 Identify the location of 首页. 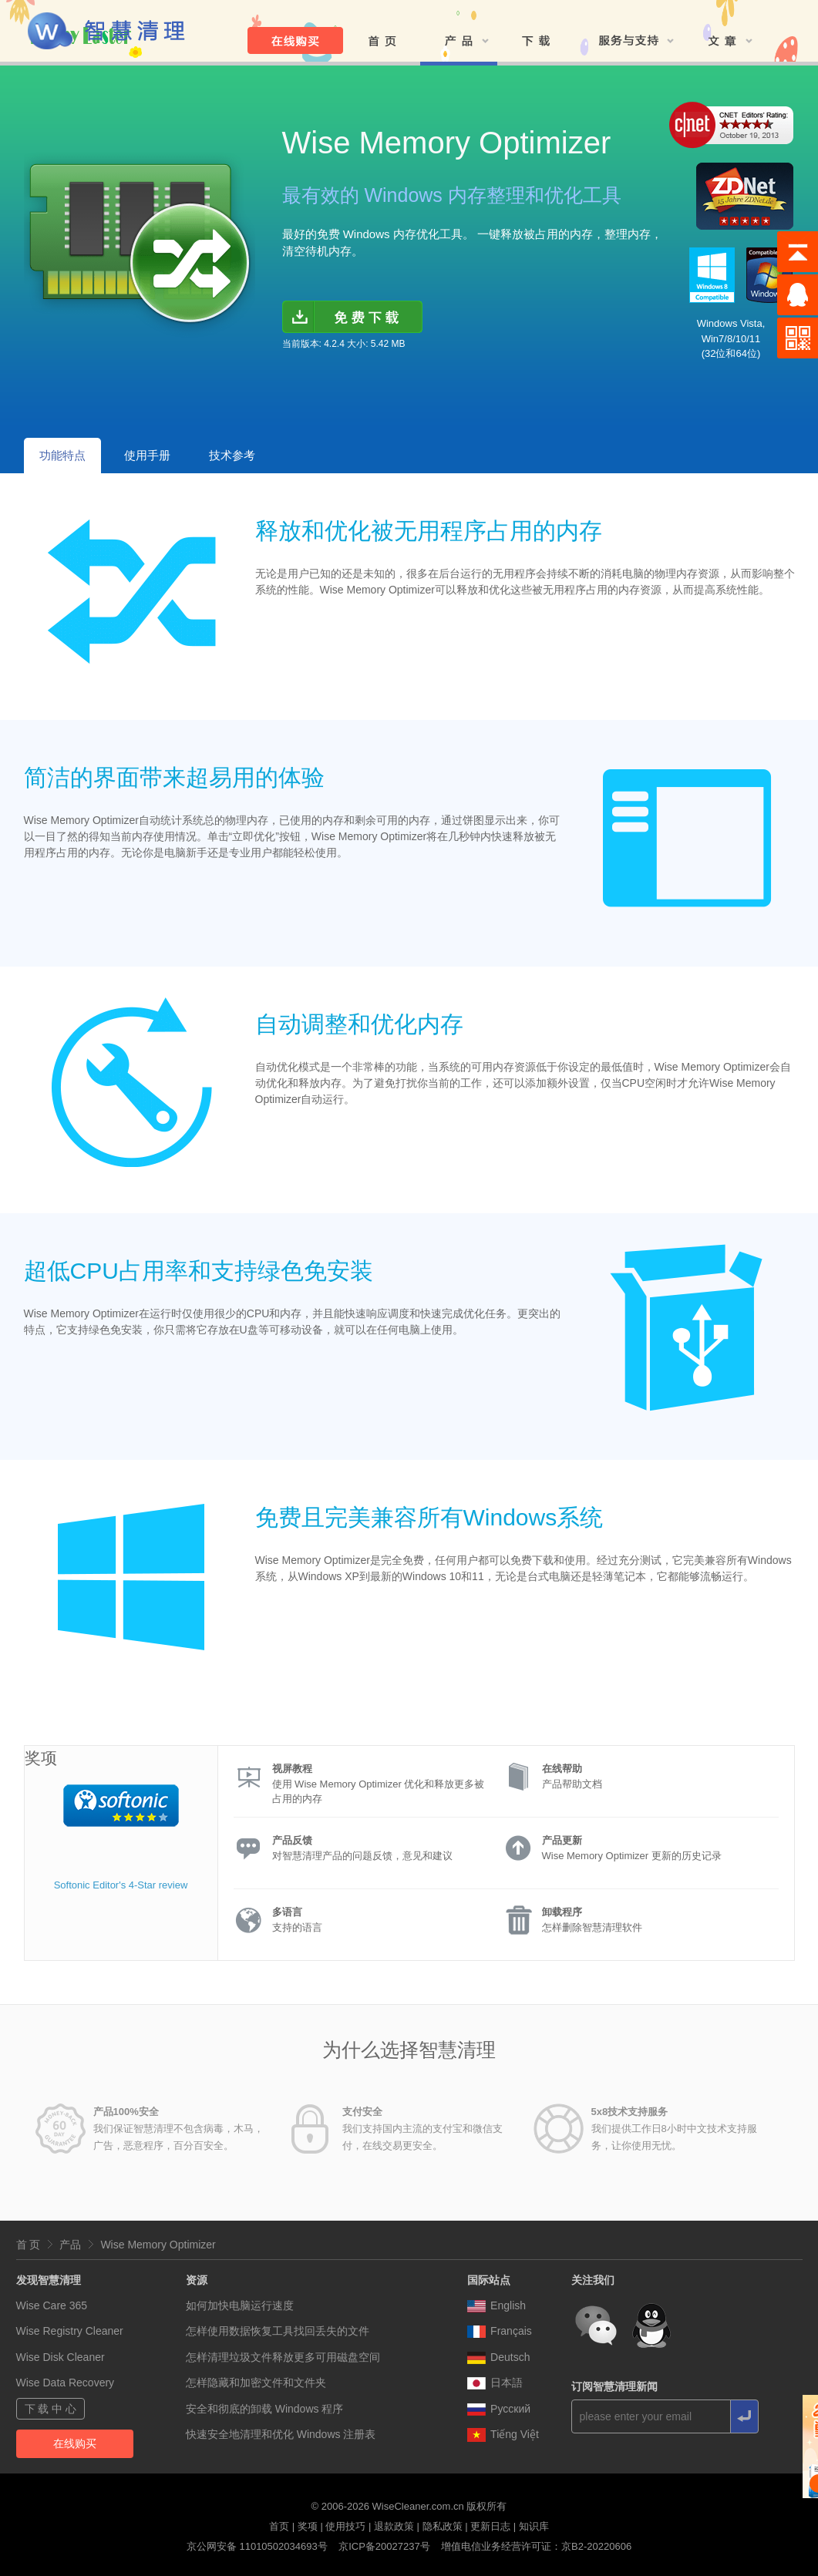
(279, 2526).